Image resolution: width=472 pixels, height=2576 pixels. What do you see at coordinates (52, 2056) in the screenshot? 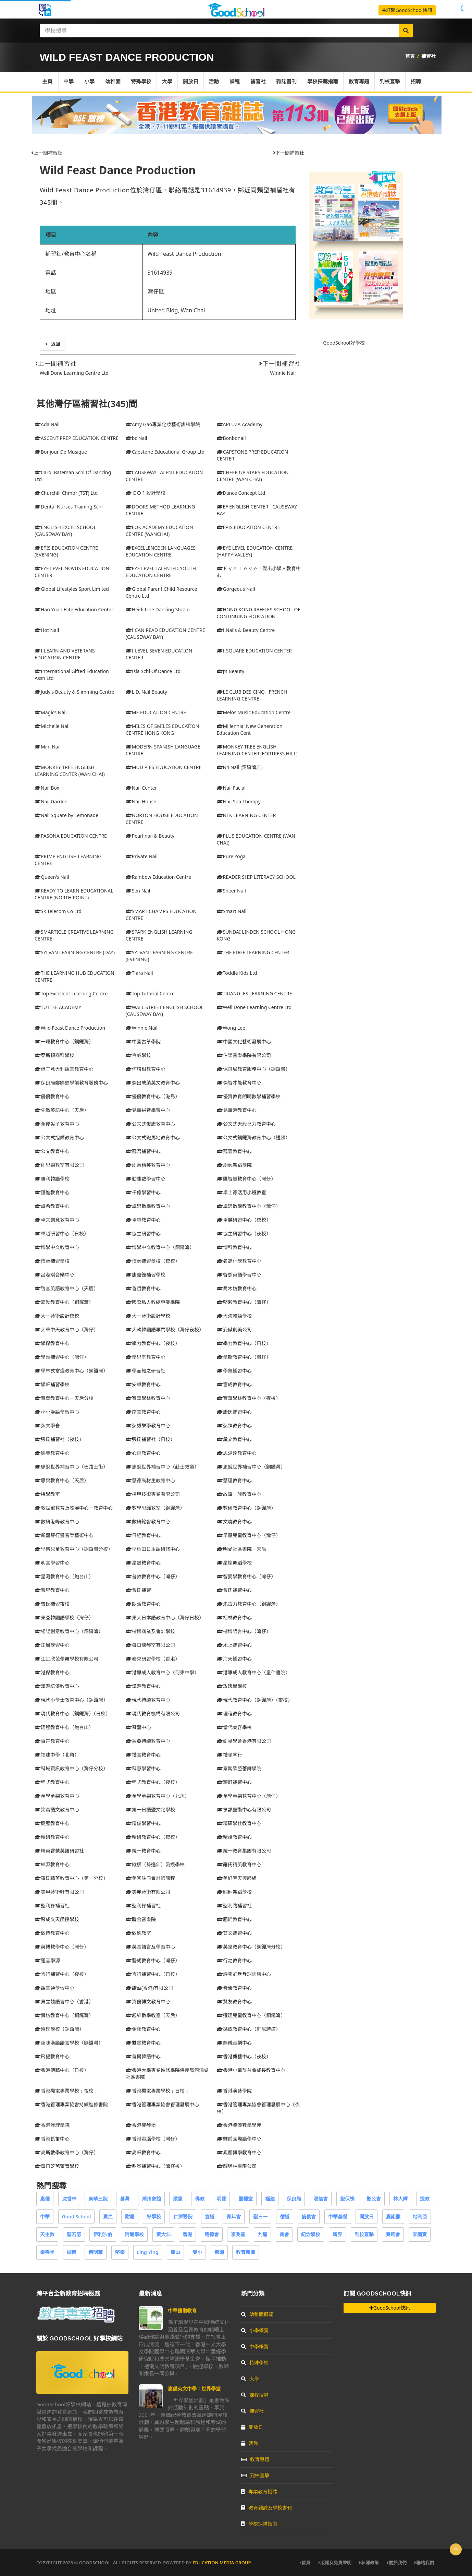
I see `飛揚教育中心` at bounding box center [52, 2056].